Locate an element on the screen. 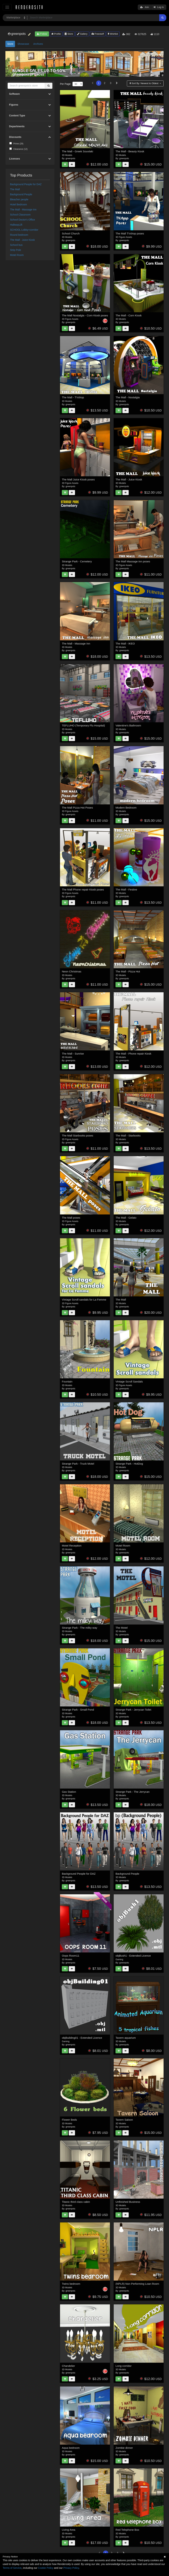 The width and height of the screenshot is (169, 2576). TEFLUHO (Temporary Flu Hospital) is located at coordinates (83, 725).